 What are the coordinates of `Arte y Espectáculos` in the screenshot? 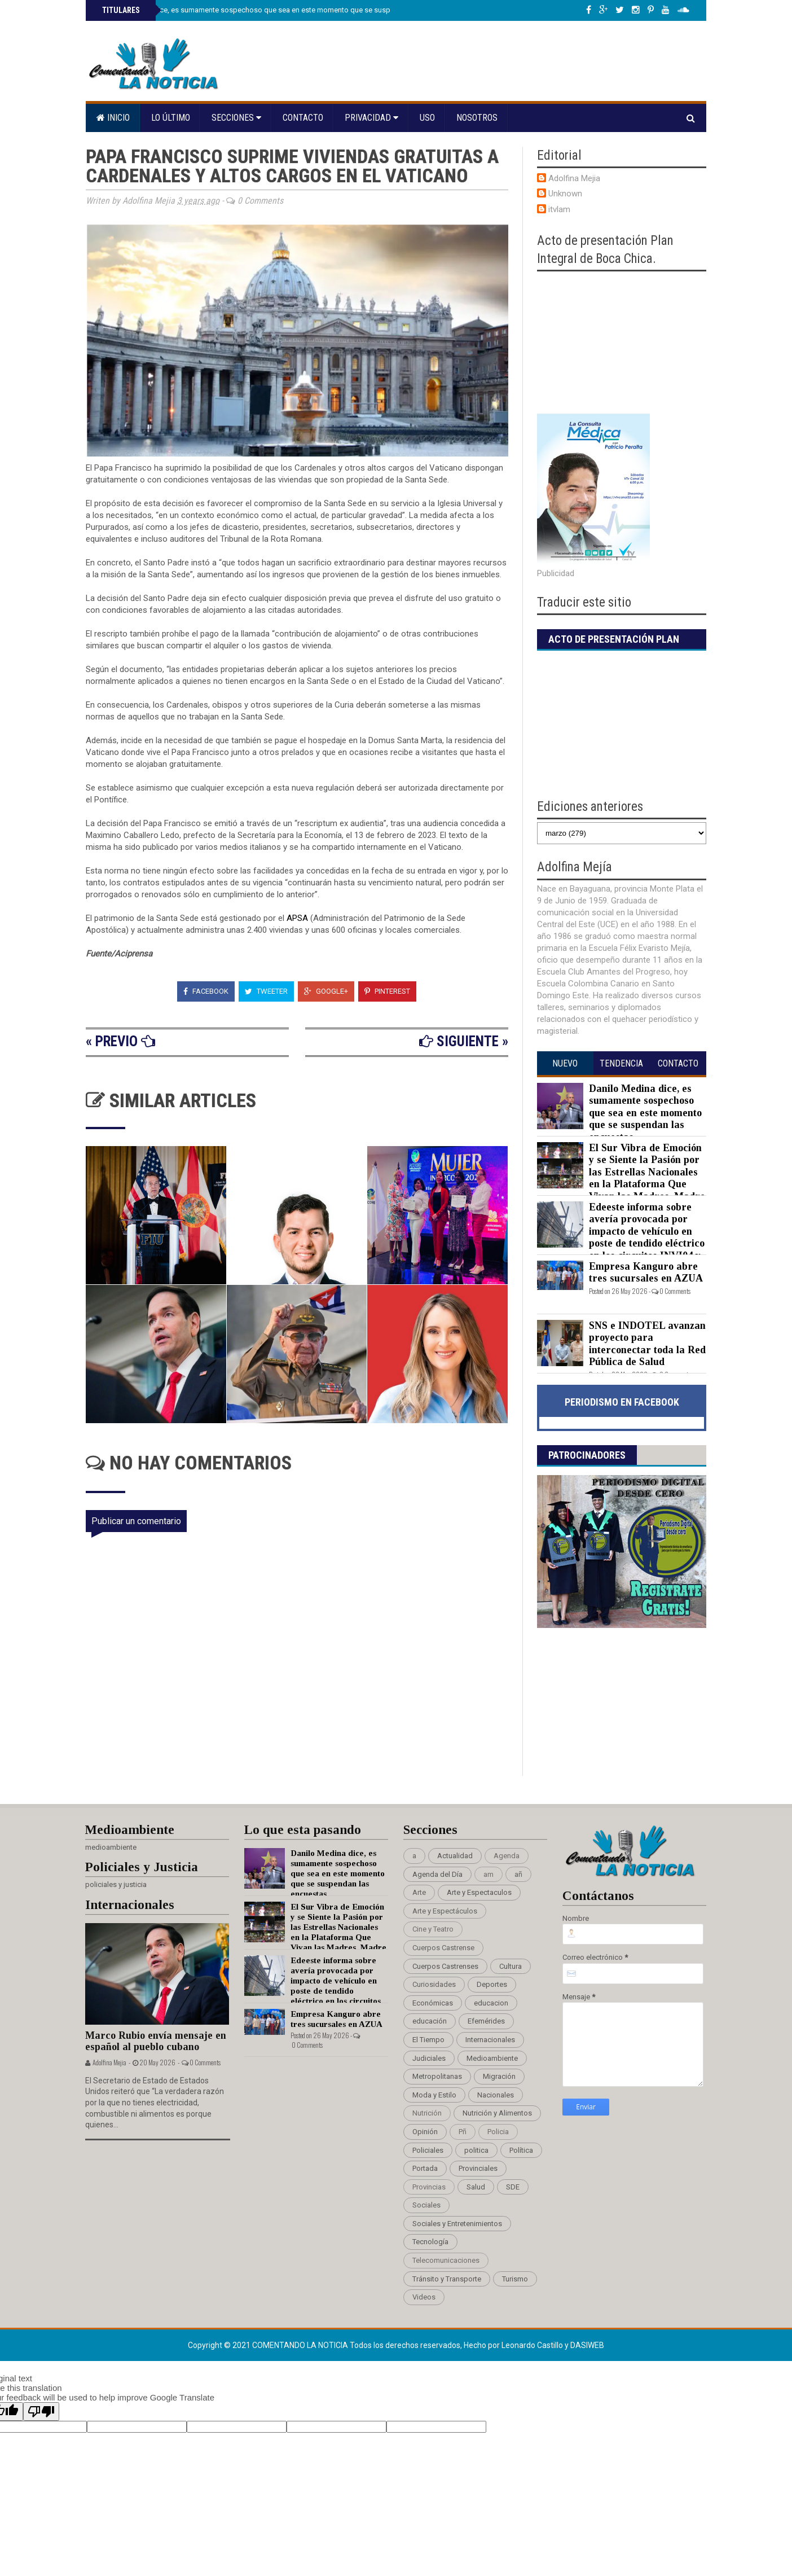 It's located at (444, 1911).